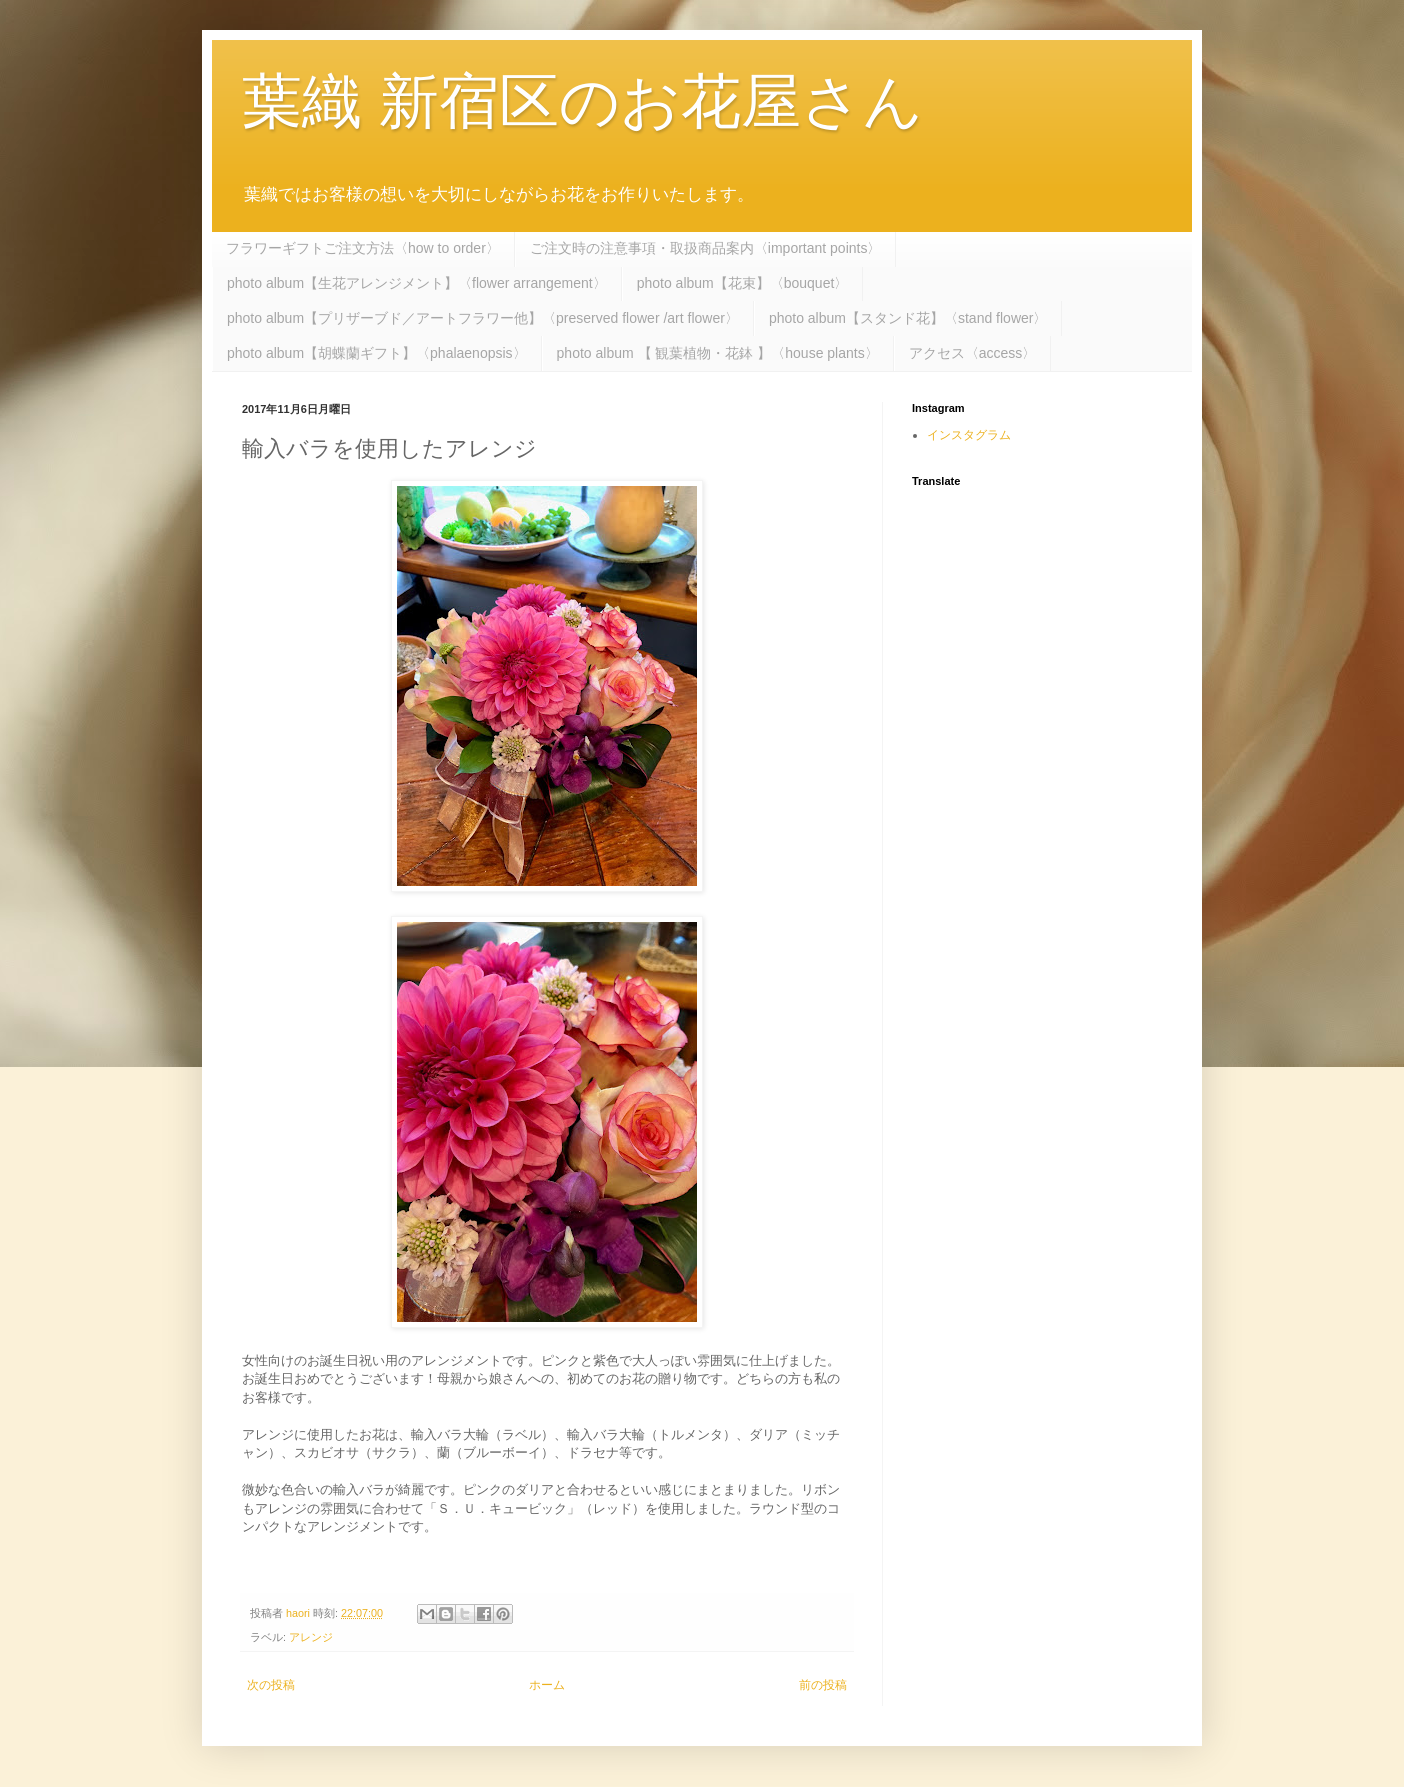 Image resolution: width=1404 pixels, height=1787 pixels. I want to click on 前の投稿, so click(823, 1685).